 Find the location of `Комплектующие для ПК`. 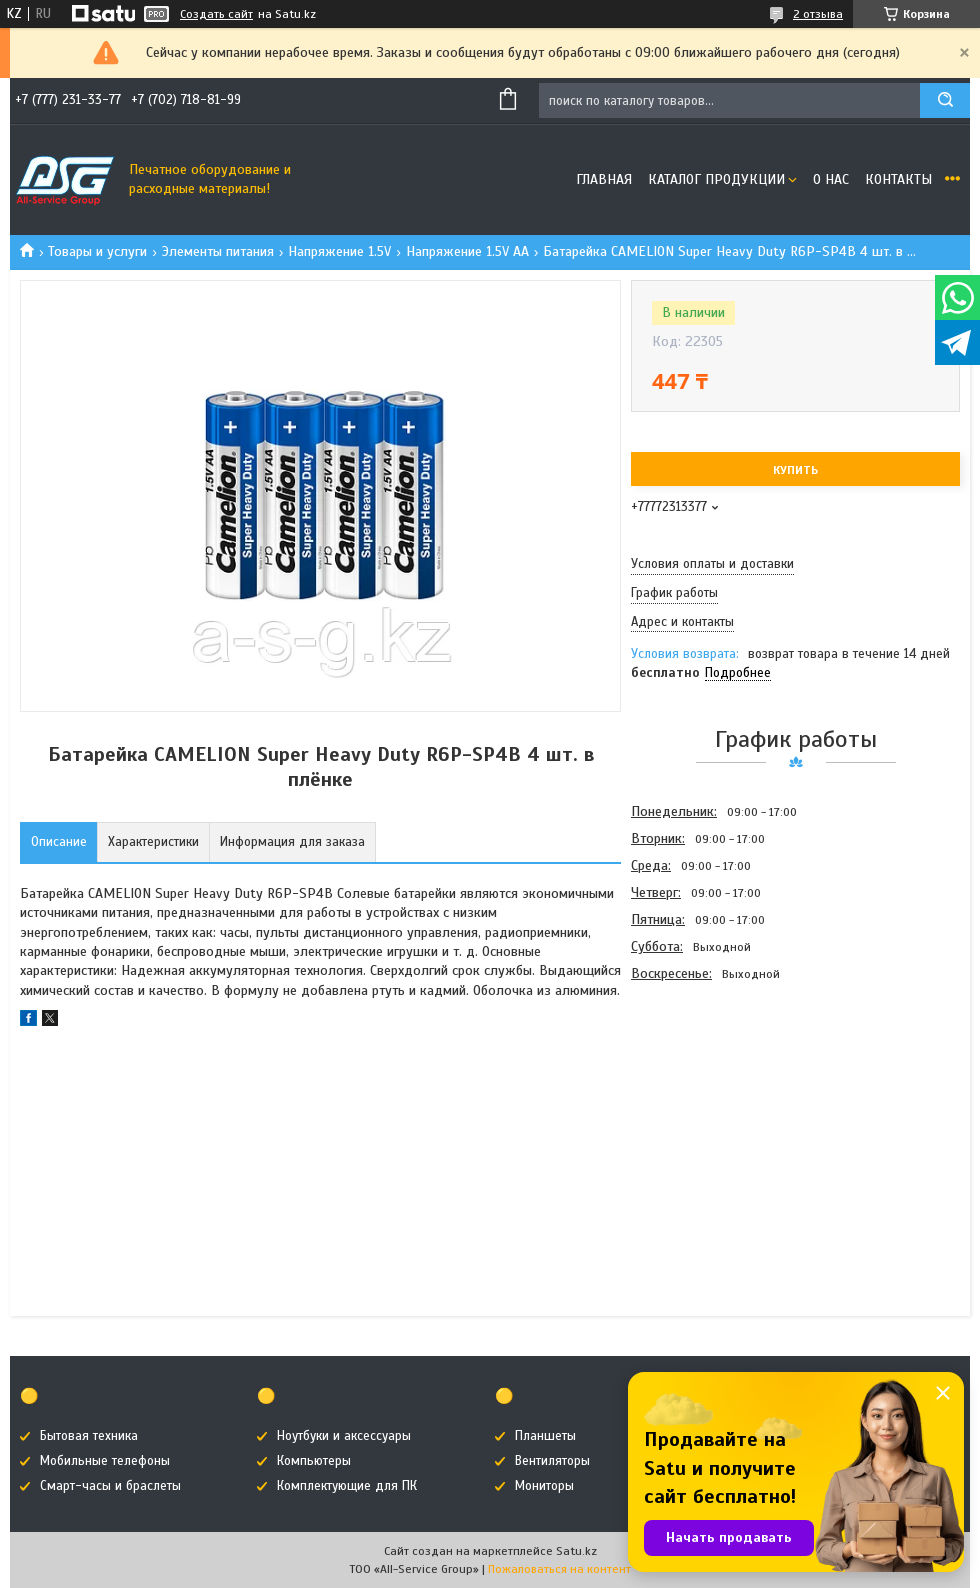

Комплектующие для ПК is located at coordinates (347, 1486).